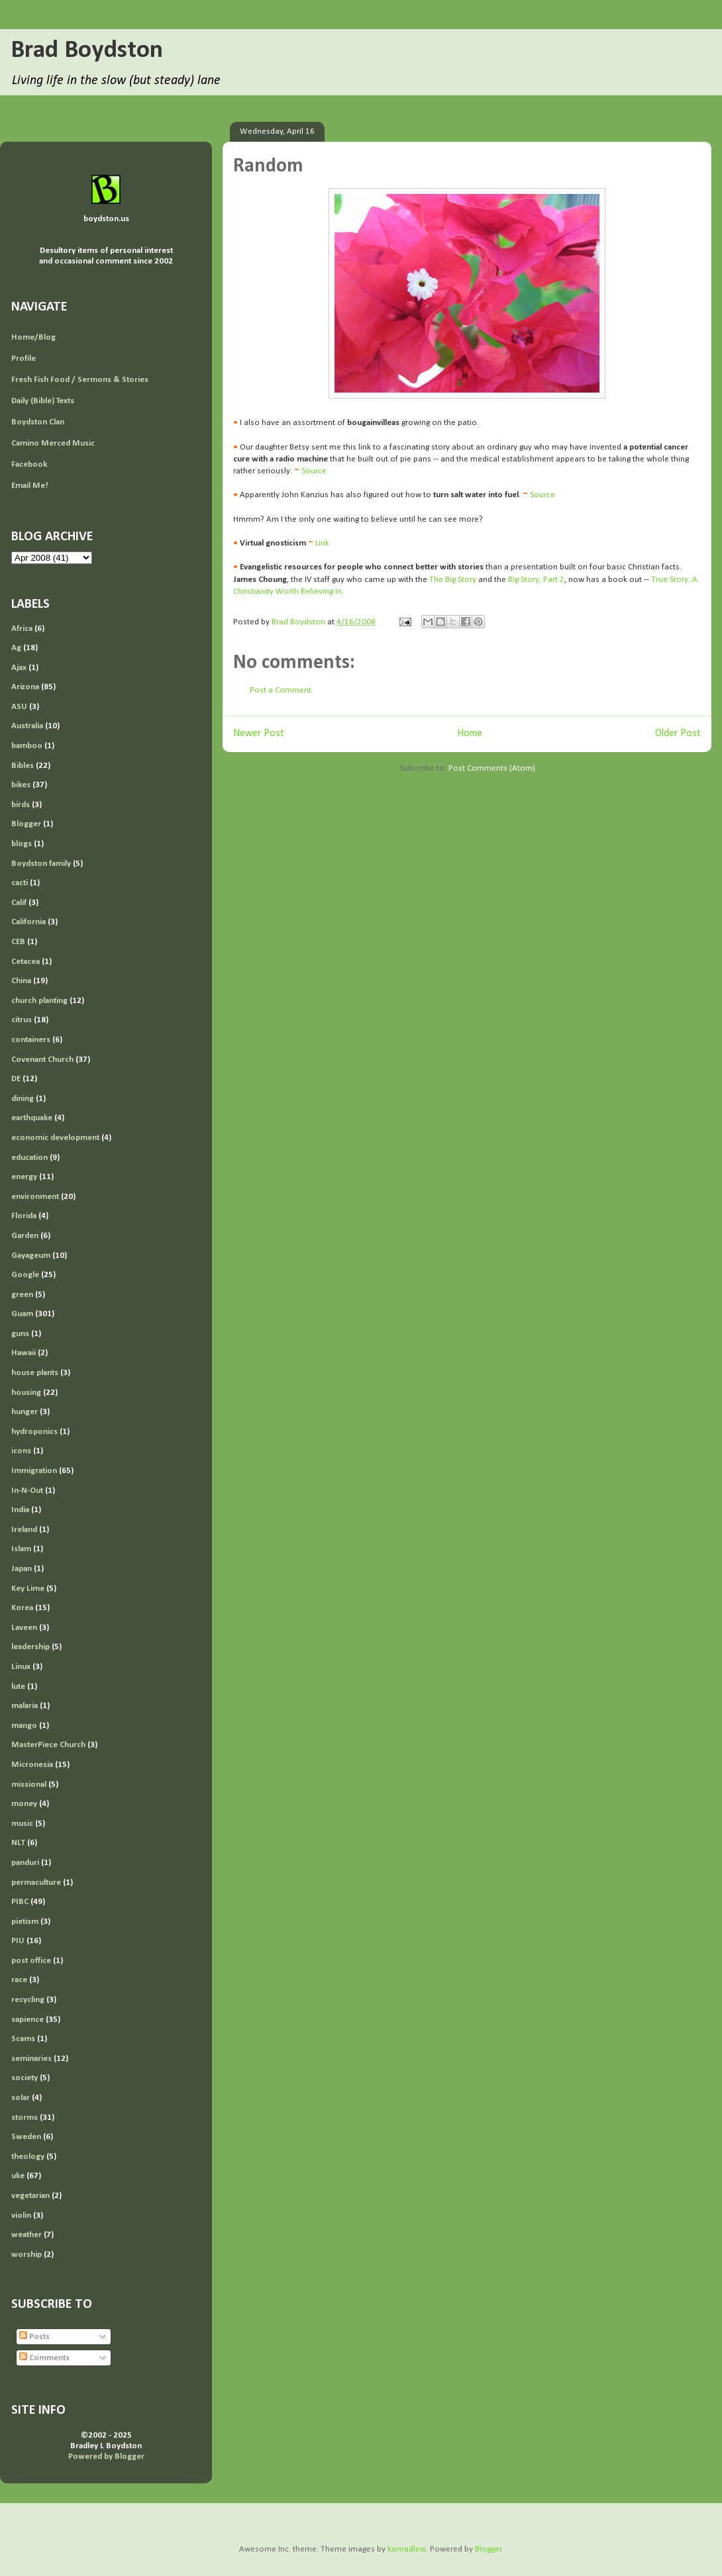 The width and height of the screenshot is (722, 2576). Describe the element at coordinates (26, 745) in the screenshot. I see `bamboo` at that location.